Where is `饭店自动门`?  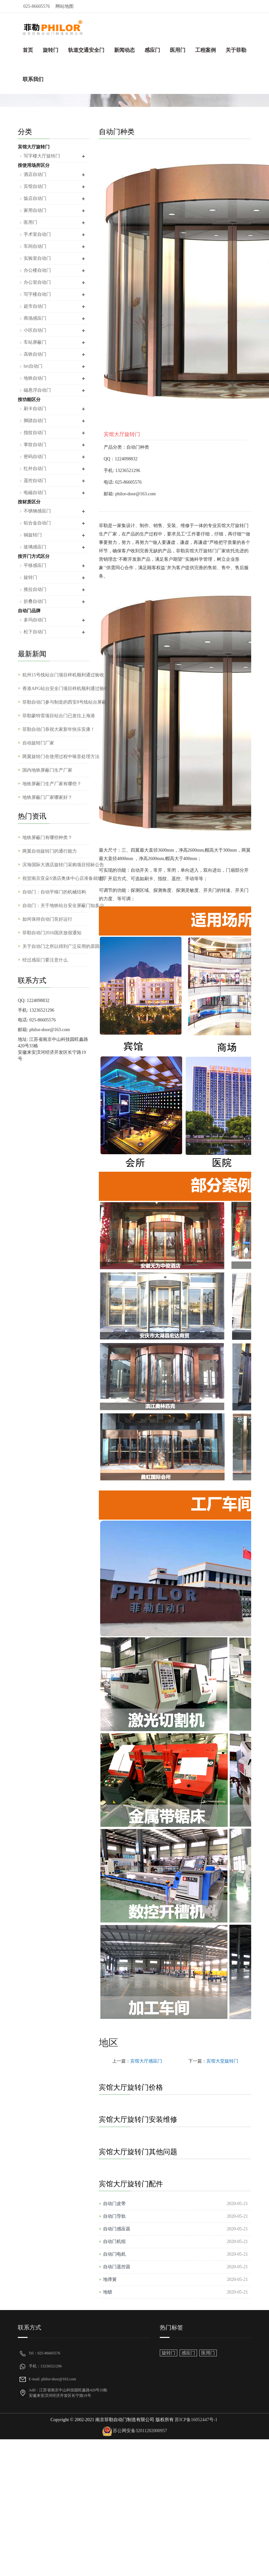
饭店自动门 is located at coordinates (35, 198).